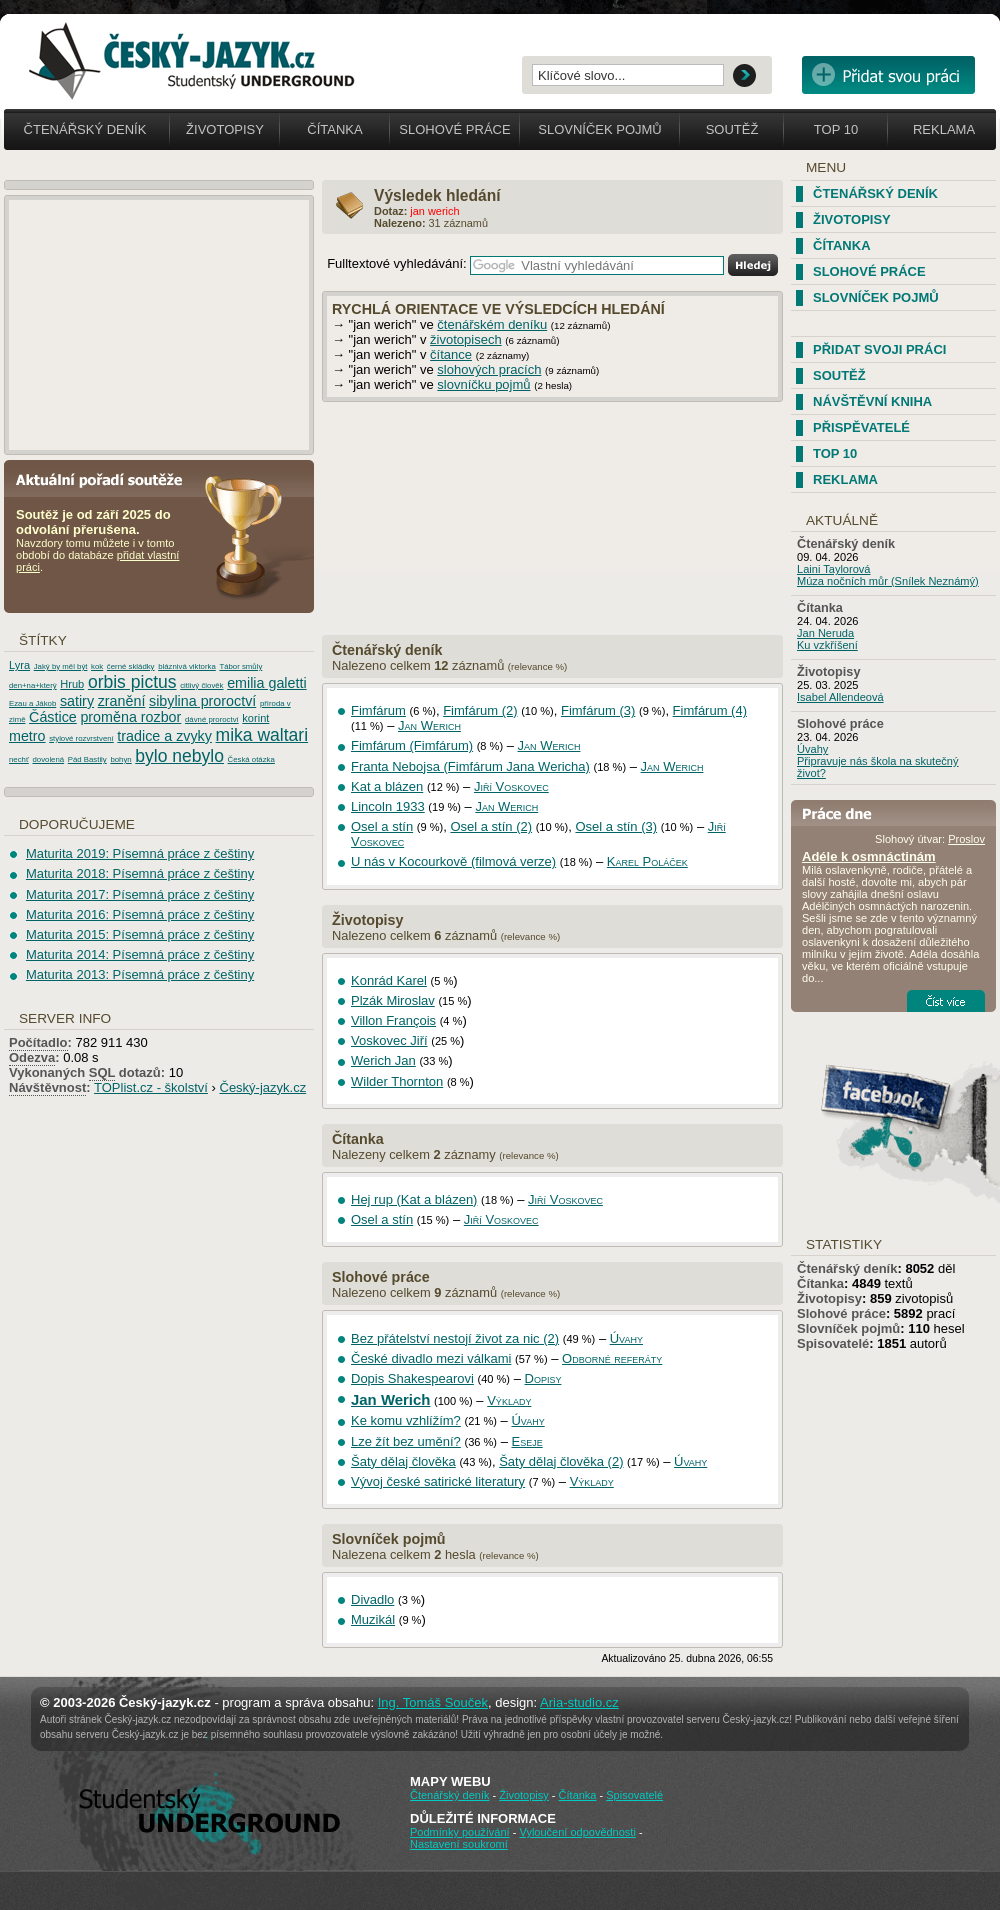 Image resolution: width=1000 pixels, height=1910 pixels. Describe the element at coordinates (626, 1338) in the screenshot. I see `Úvahy` at that location.